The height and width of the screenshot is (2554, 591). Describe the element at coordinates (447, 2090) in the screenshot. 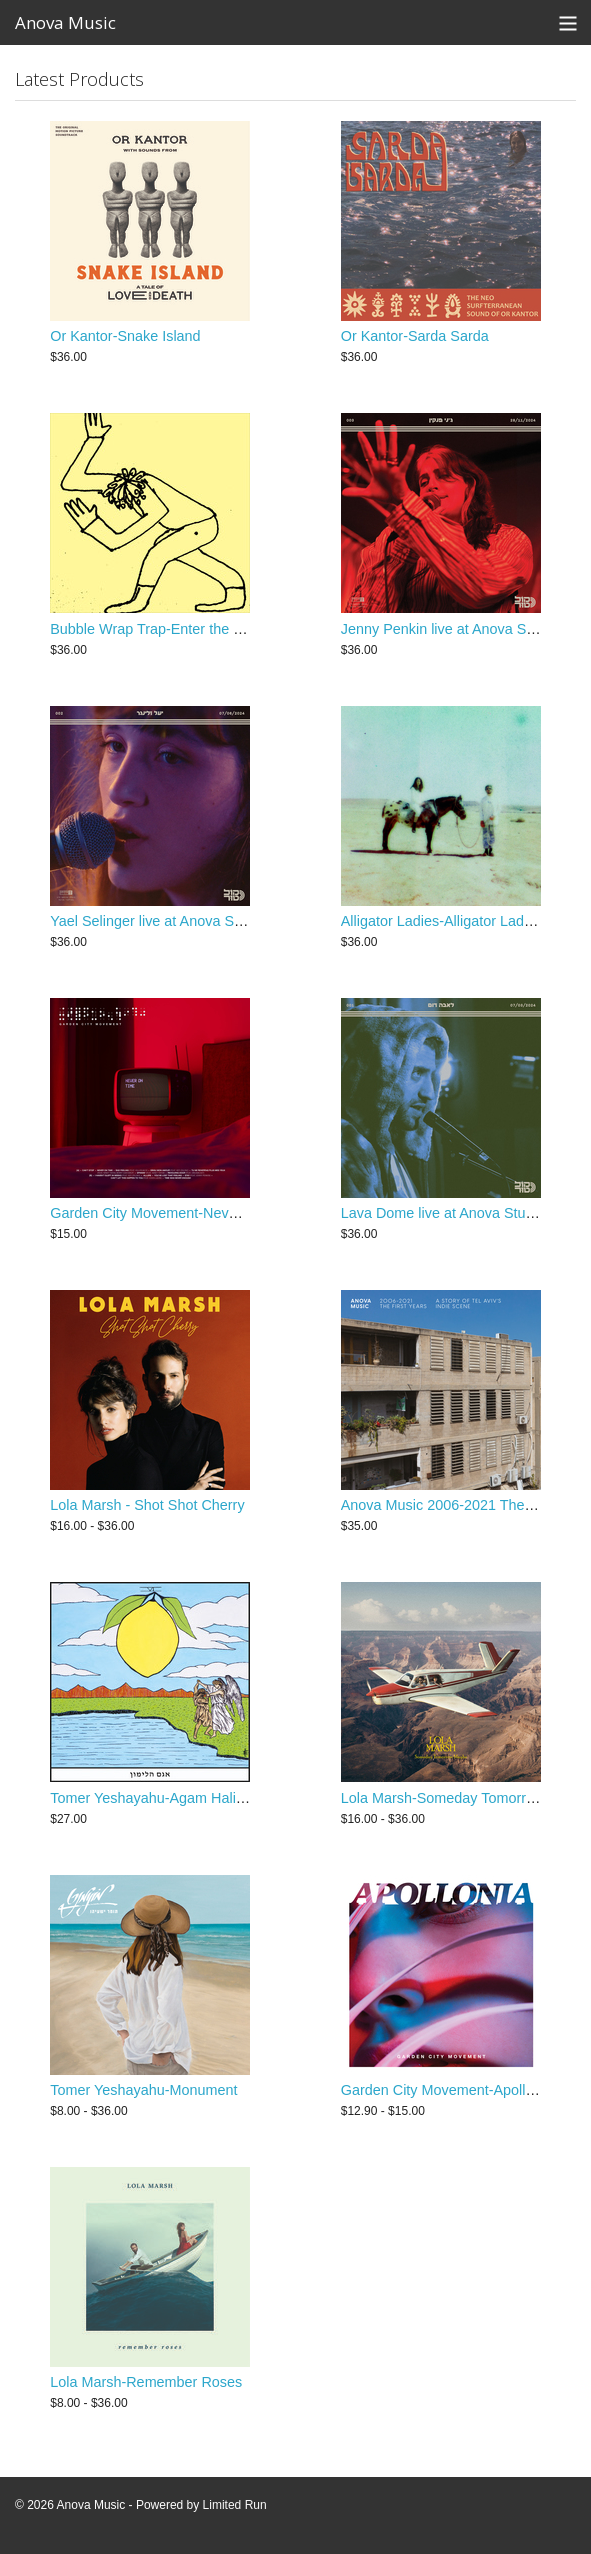

I see `Garden City Movement-Apollonia` at that location.